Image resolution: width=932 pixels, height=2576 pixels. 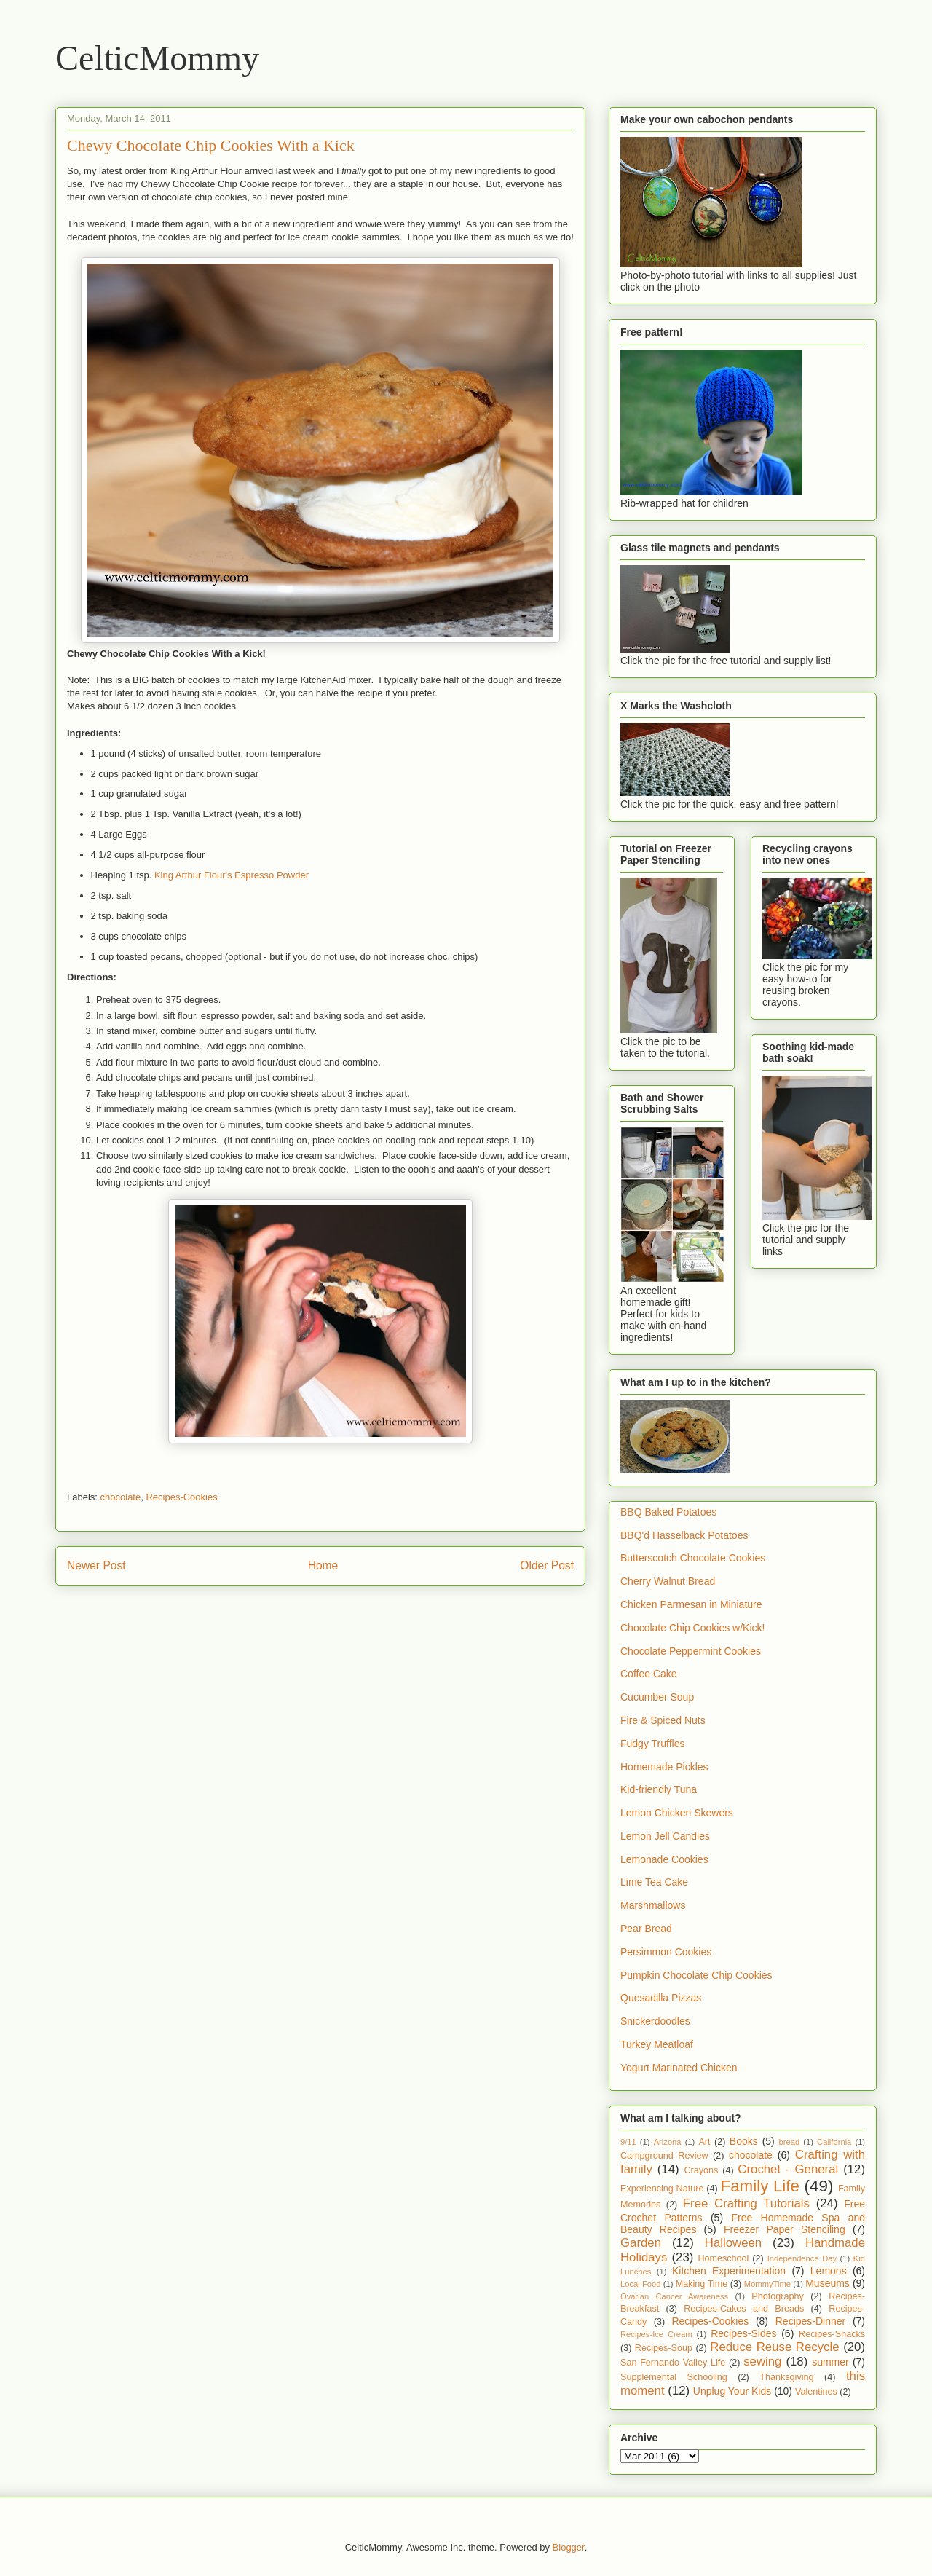 What do you see at coordinates (690, 1651) in the screenshot?
I see `Chocolate Peppermint Cookies` at bounding box center [690, 1651].